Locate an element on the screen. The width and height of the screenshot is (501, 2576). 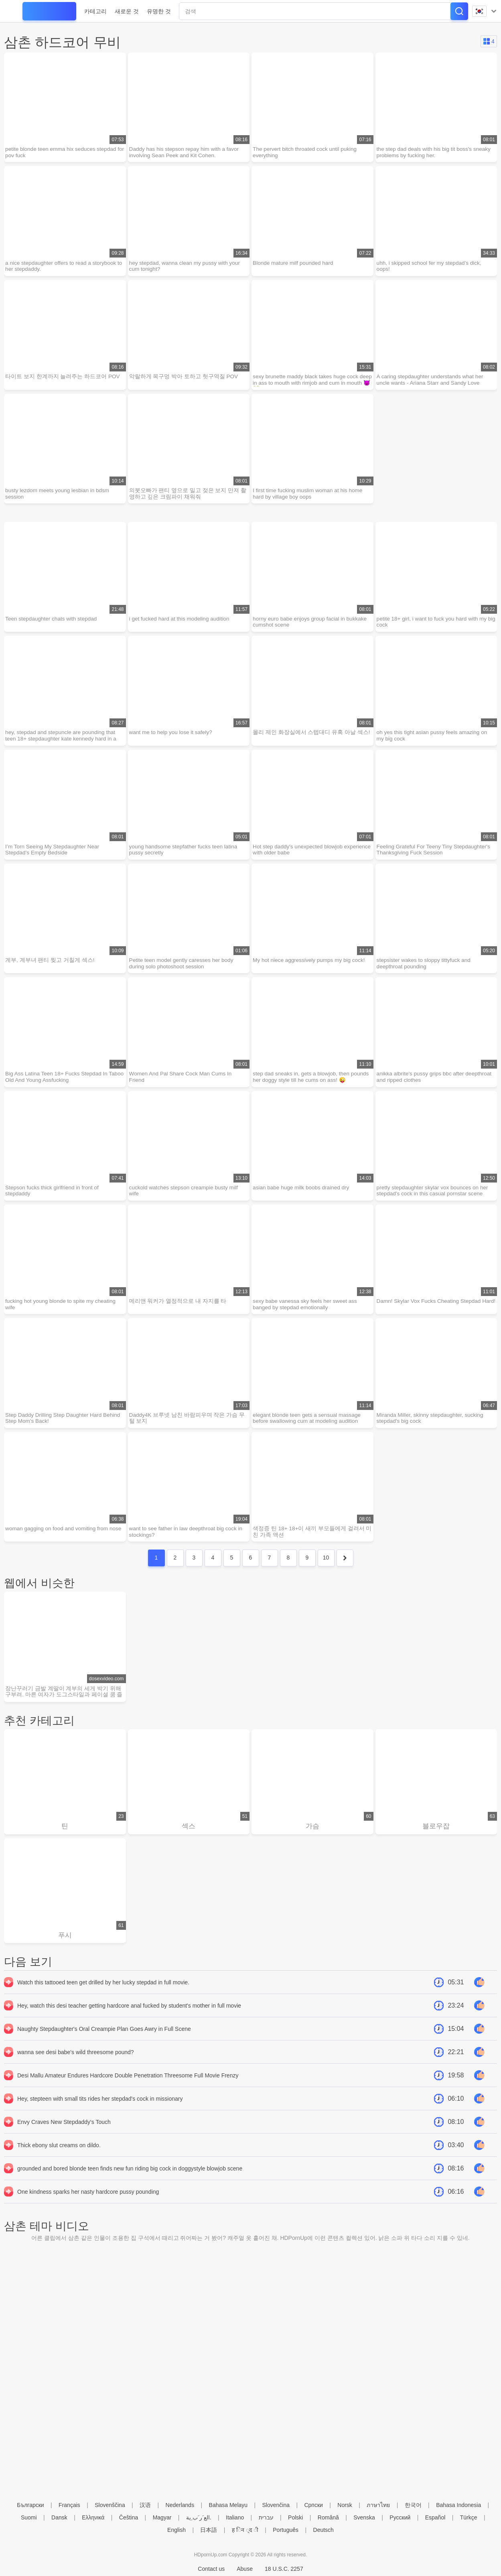
ภาษาไทย is located at coordinates (378, 2505).